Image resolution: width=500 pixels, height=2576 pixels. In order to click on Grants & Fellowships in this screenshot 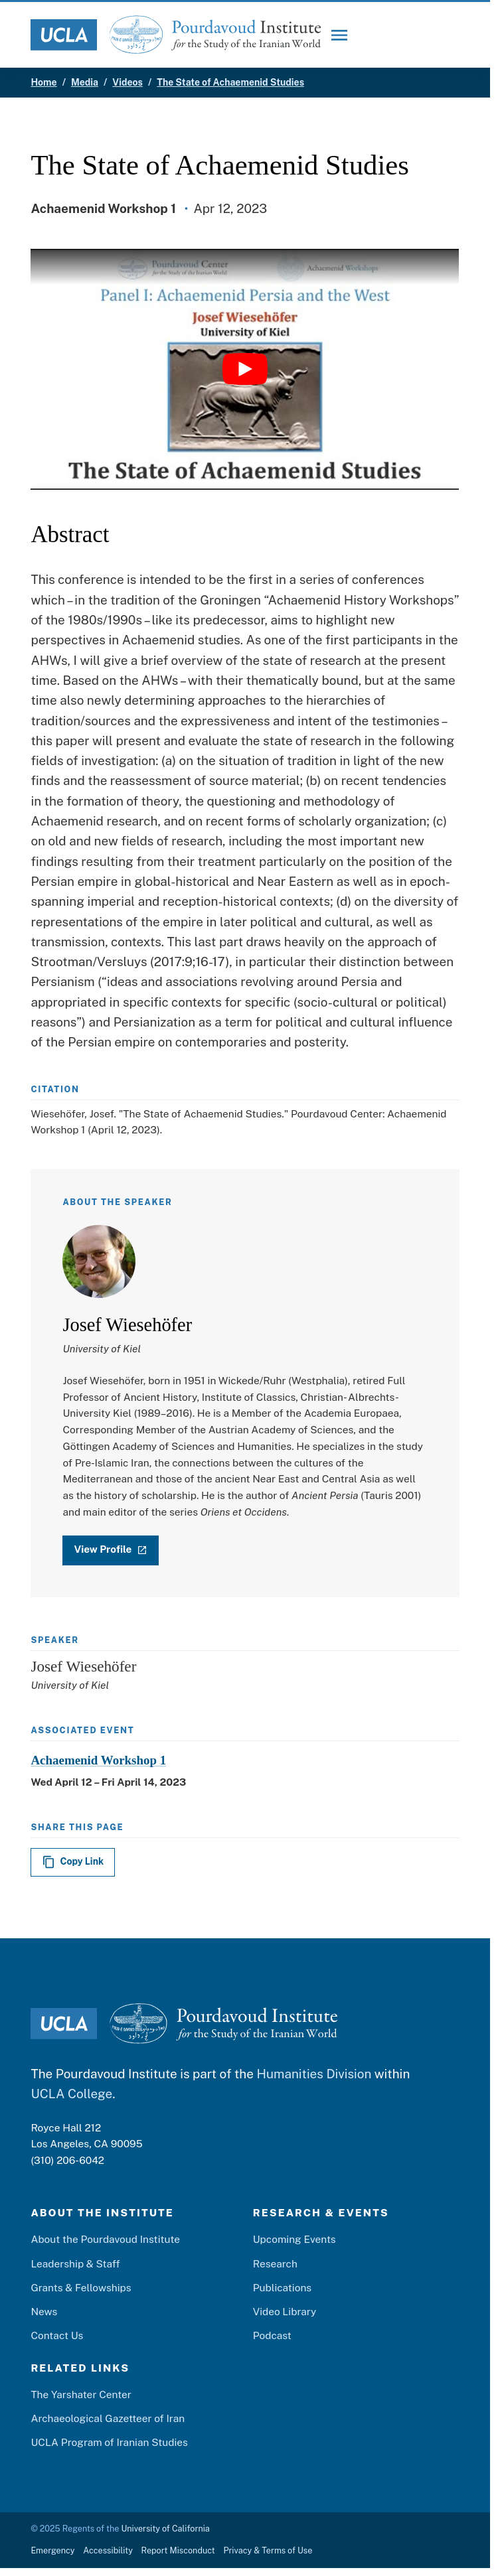, I will do `click(81, 2287)`.